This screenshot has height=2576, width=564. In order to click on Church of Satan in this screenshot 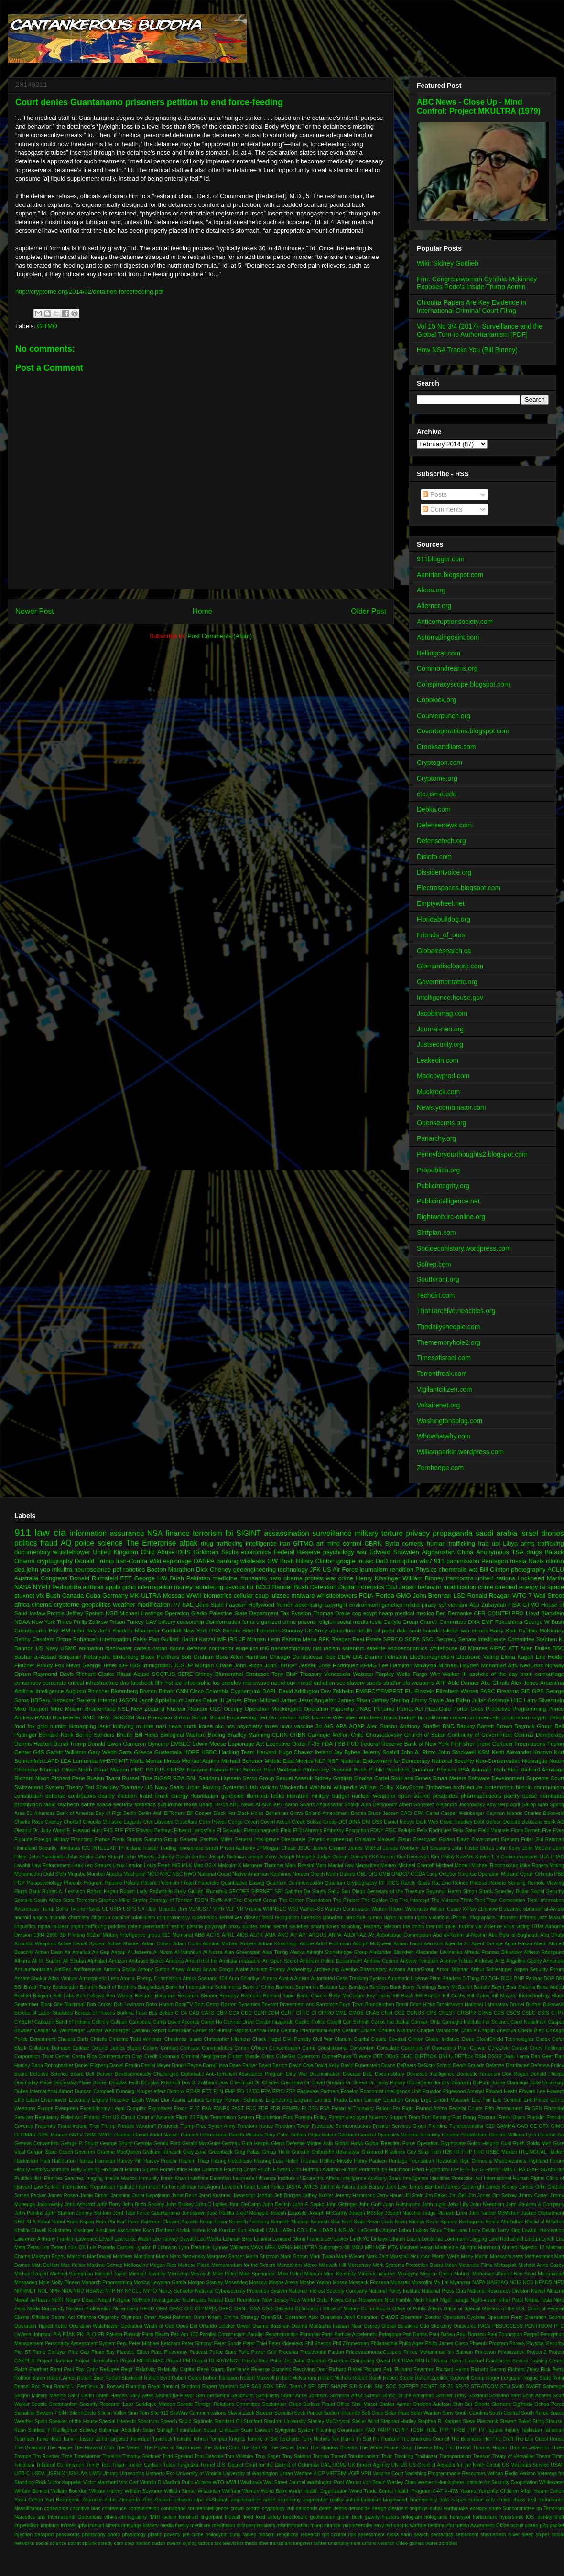, I will do `click(425, 1734)`.